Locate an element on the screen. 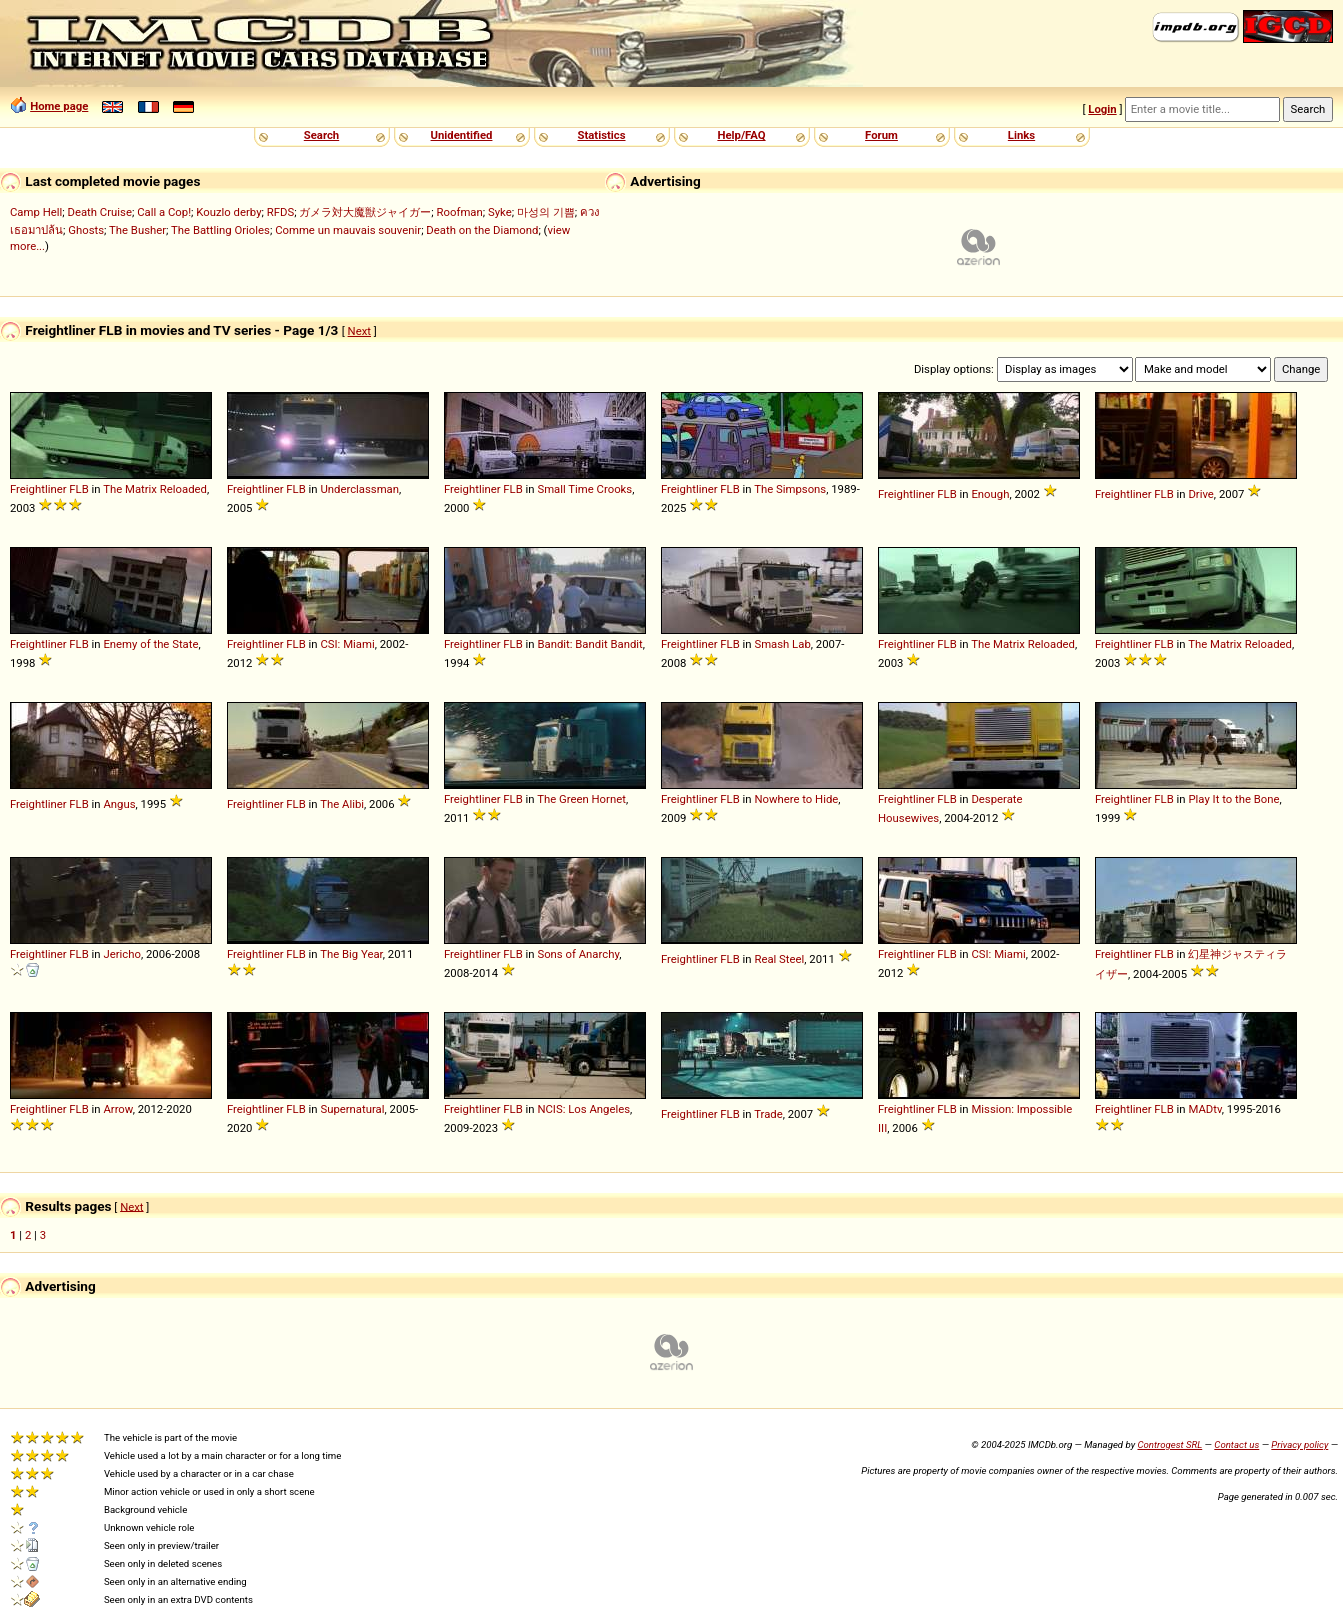 Image resolution: width=1343 pixels, height=1609 pixels. Nowhere to Hide is located at coordinates (796, 799).